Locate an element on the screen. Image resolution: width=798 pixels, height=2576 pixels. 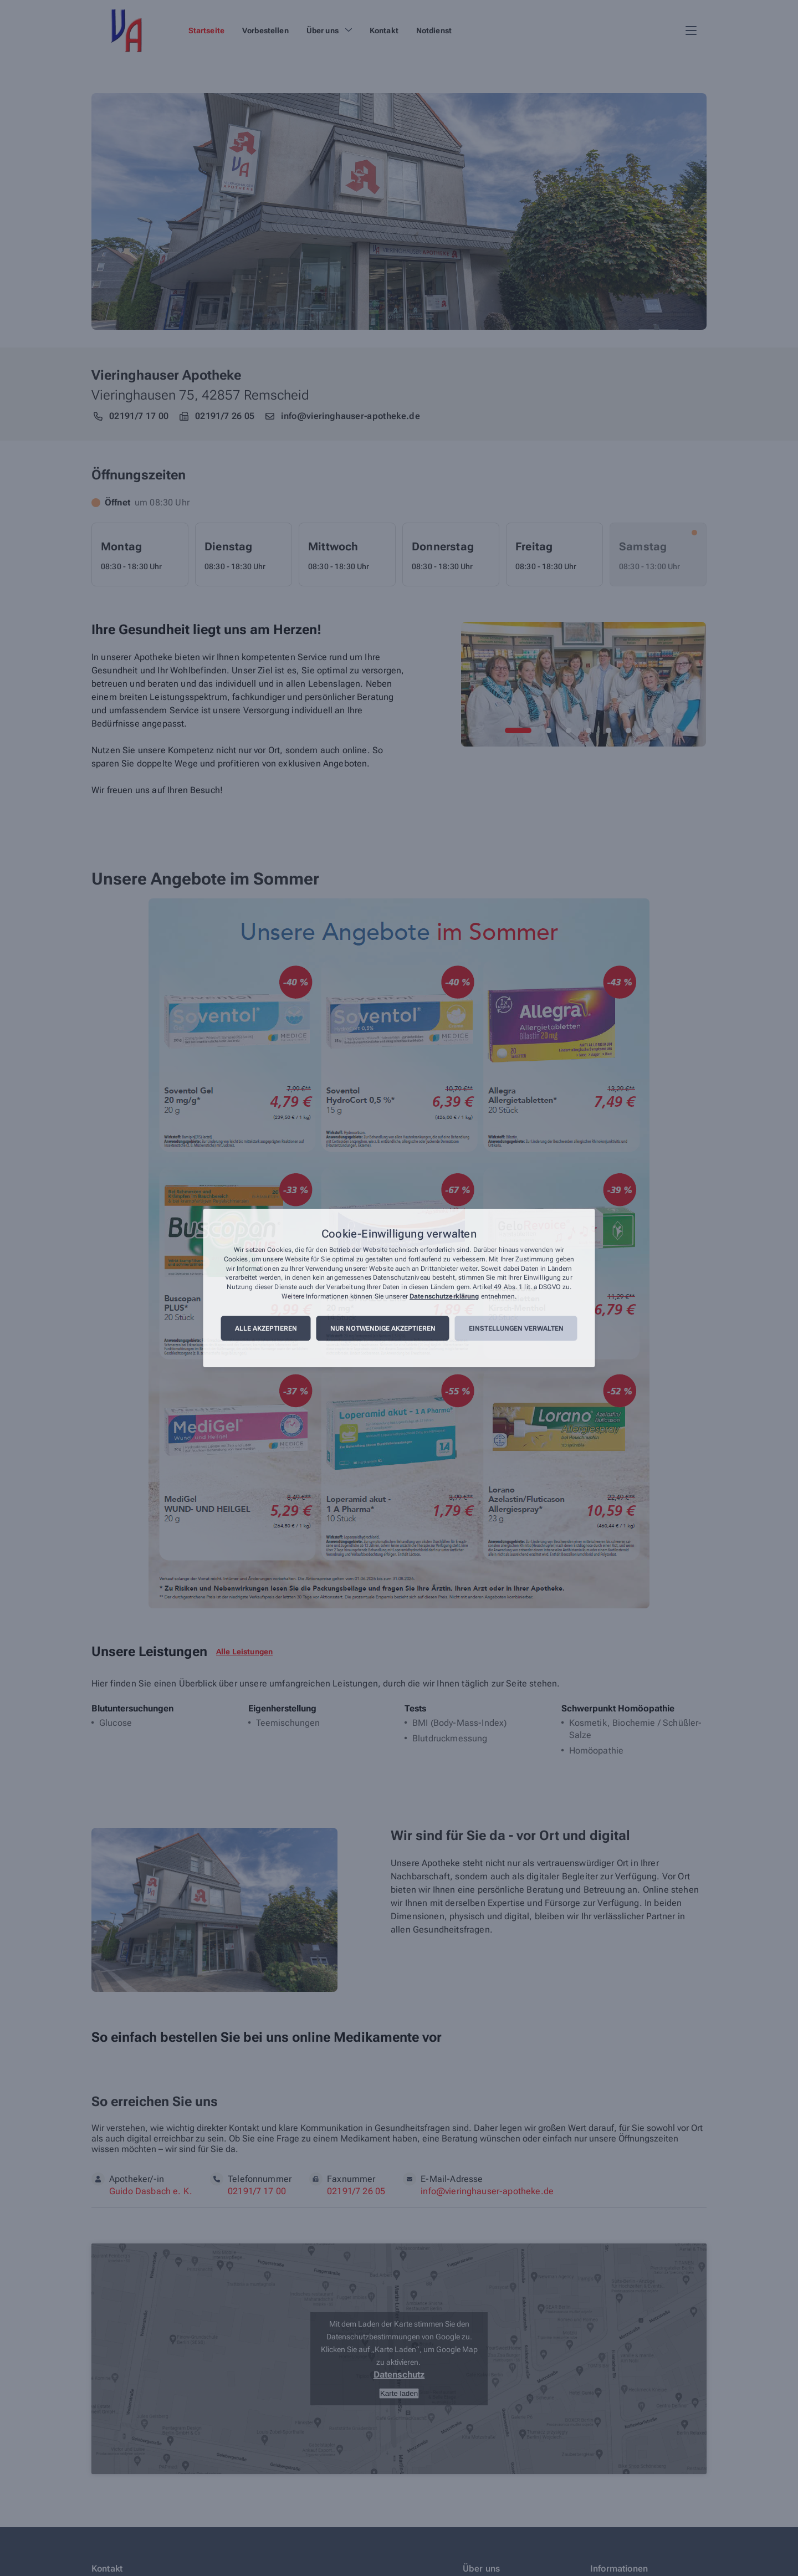
Nur notwendige akzeptieren is located at coordinates (383, 1328).